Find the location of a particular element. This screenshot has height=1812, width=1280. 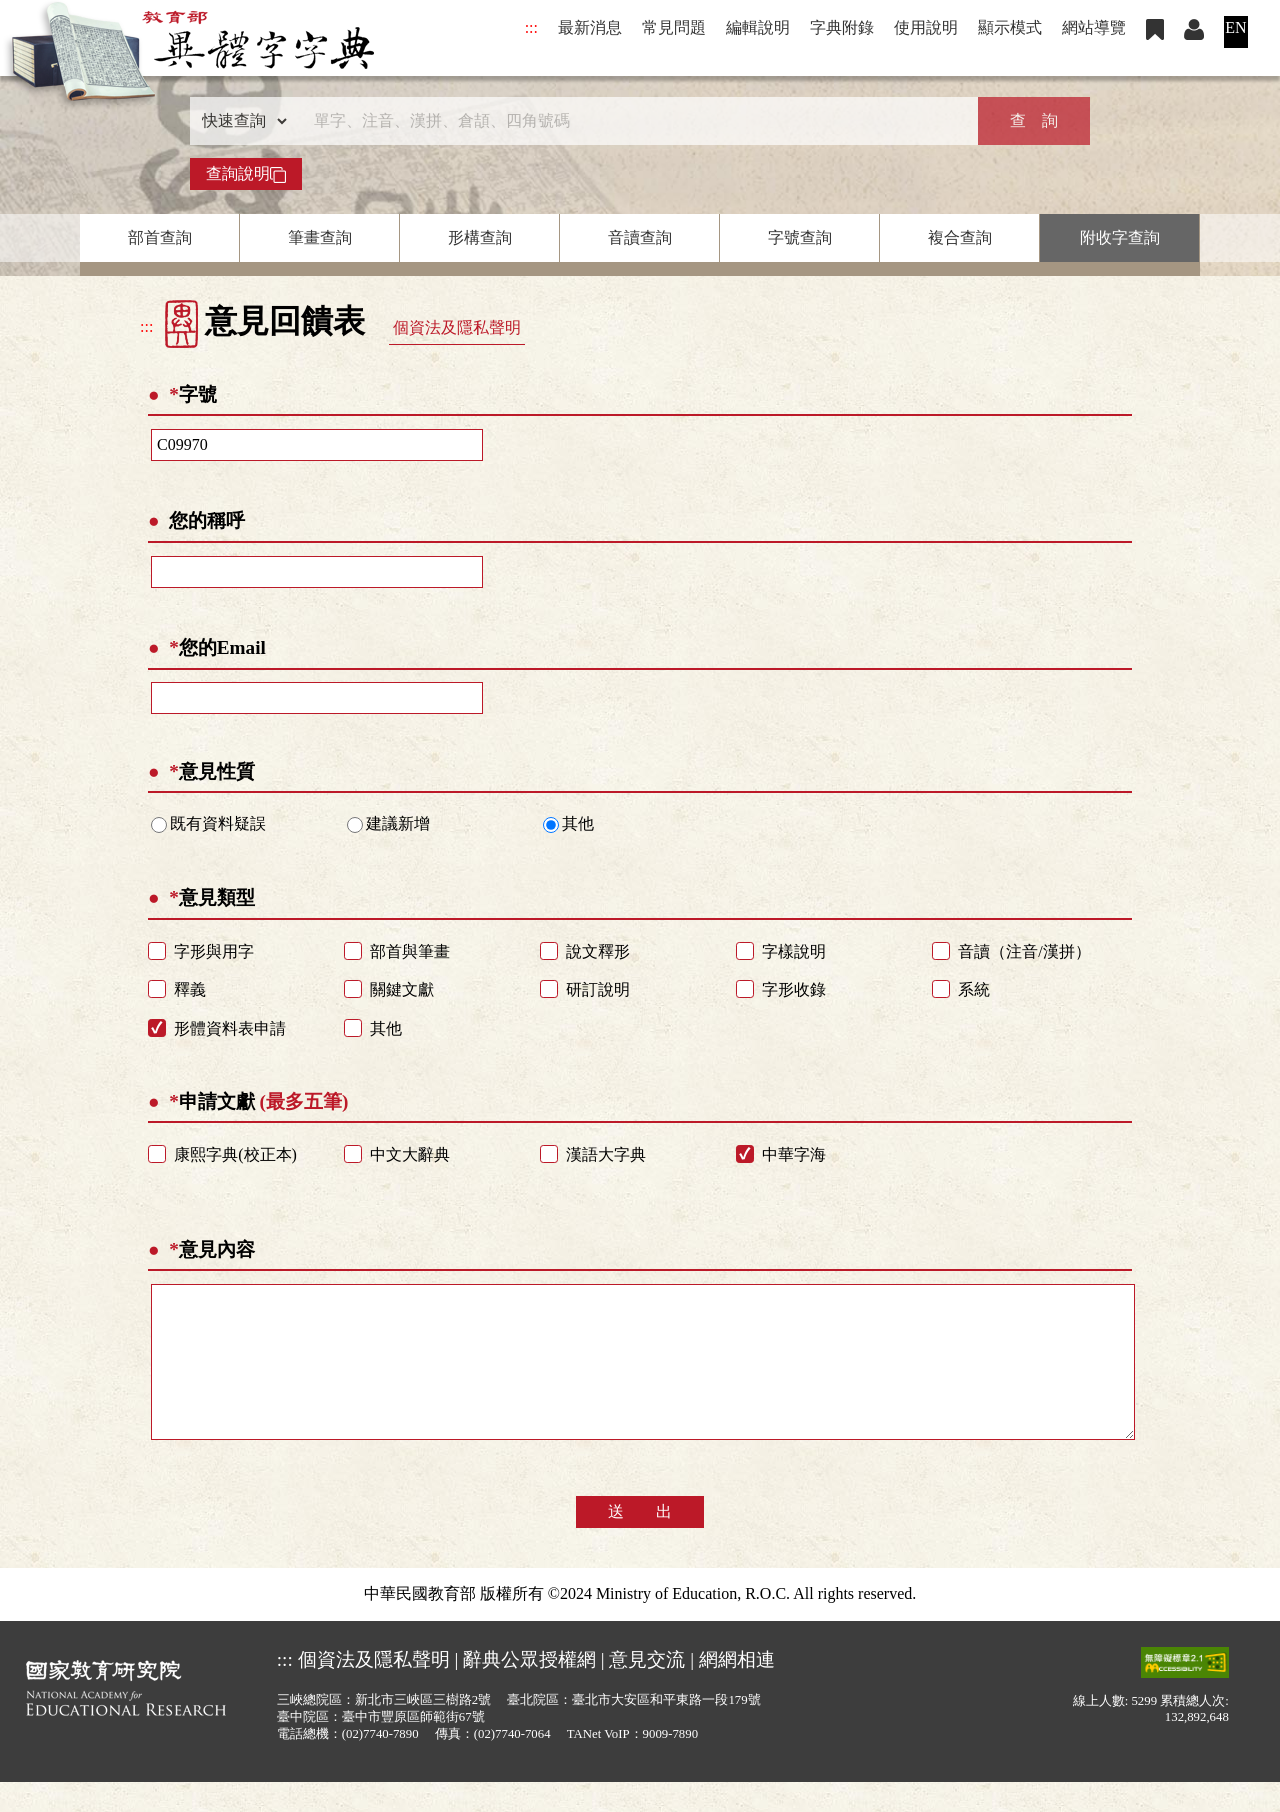

編輯說明 is located at coordinates (758, 27).